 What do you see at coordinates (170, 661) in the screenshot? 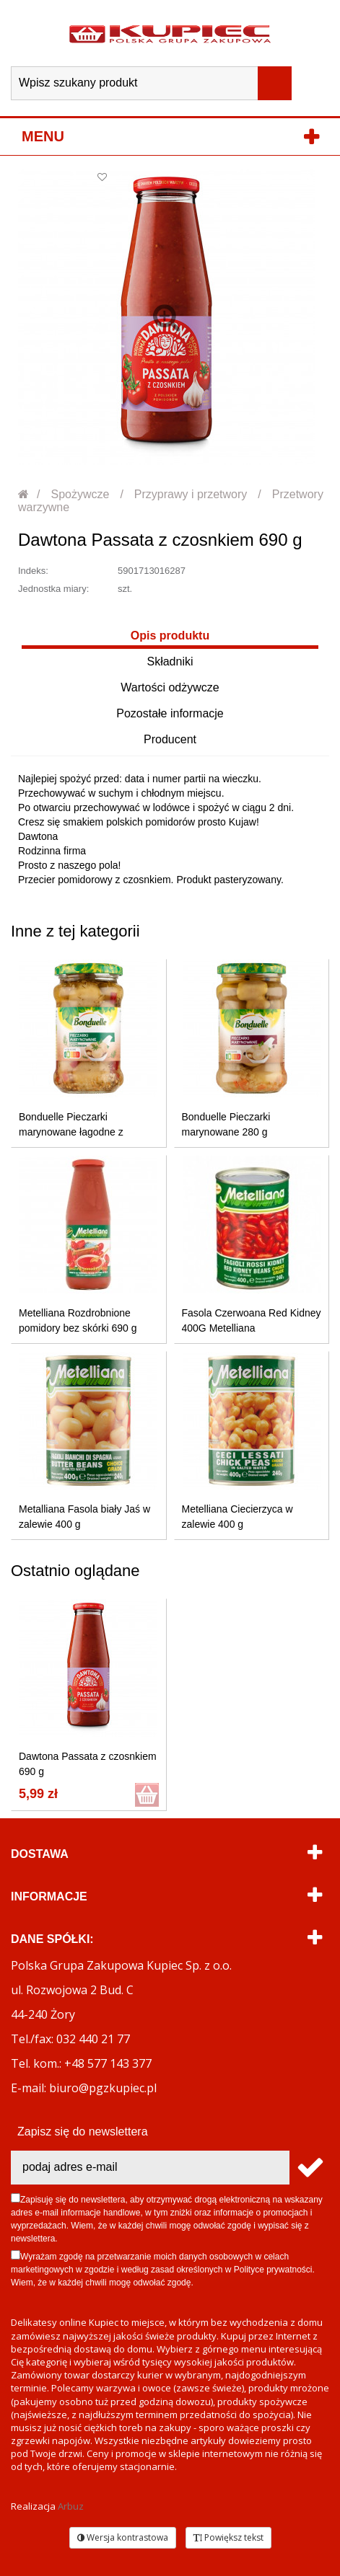
I see `Składniki` at bounding box center [170, 661].